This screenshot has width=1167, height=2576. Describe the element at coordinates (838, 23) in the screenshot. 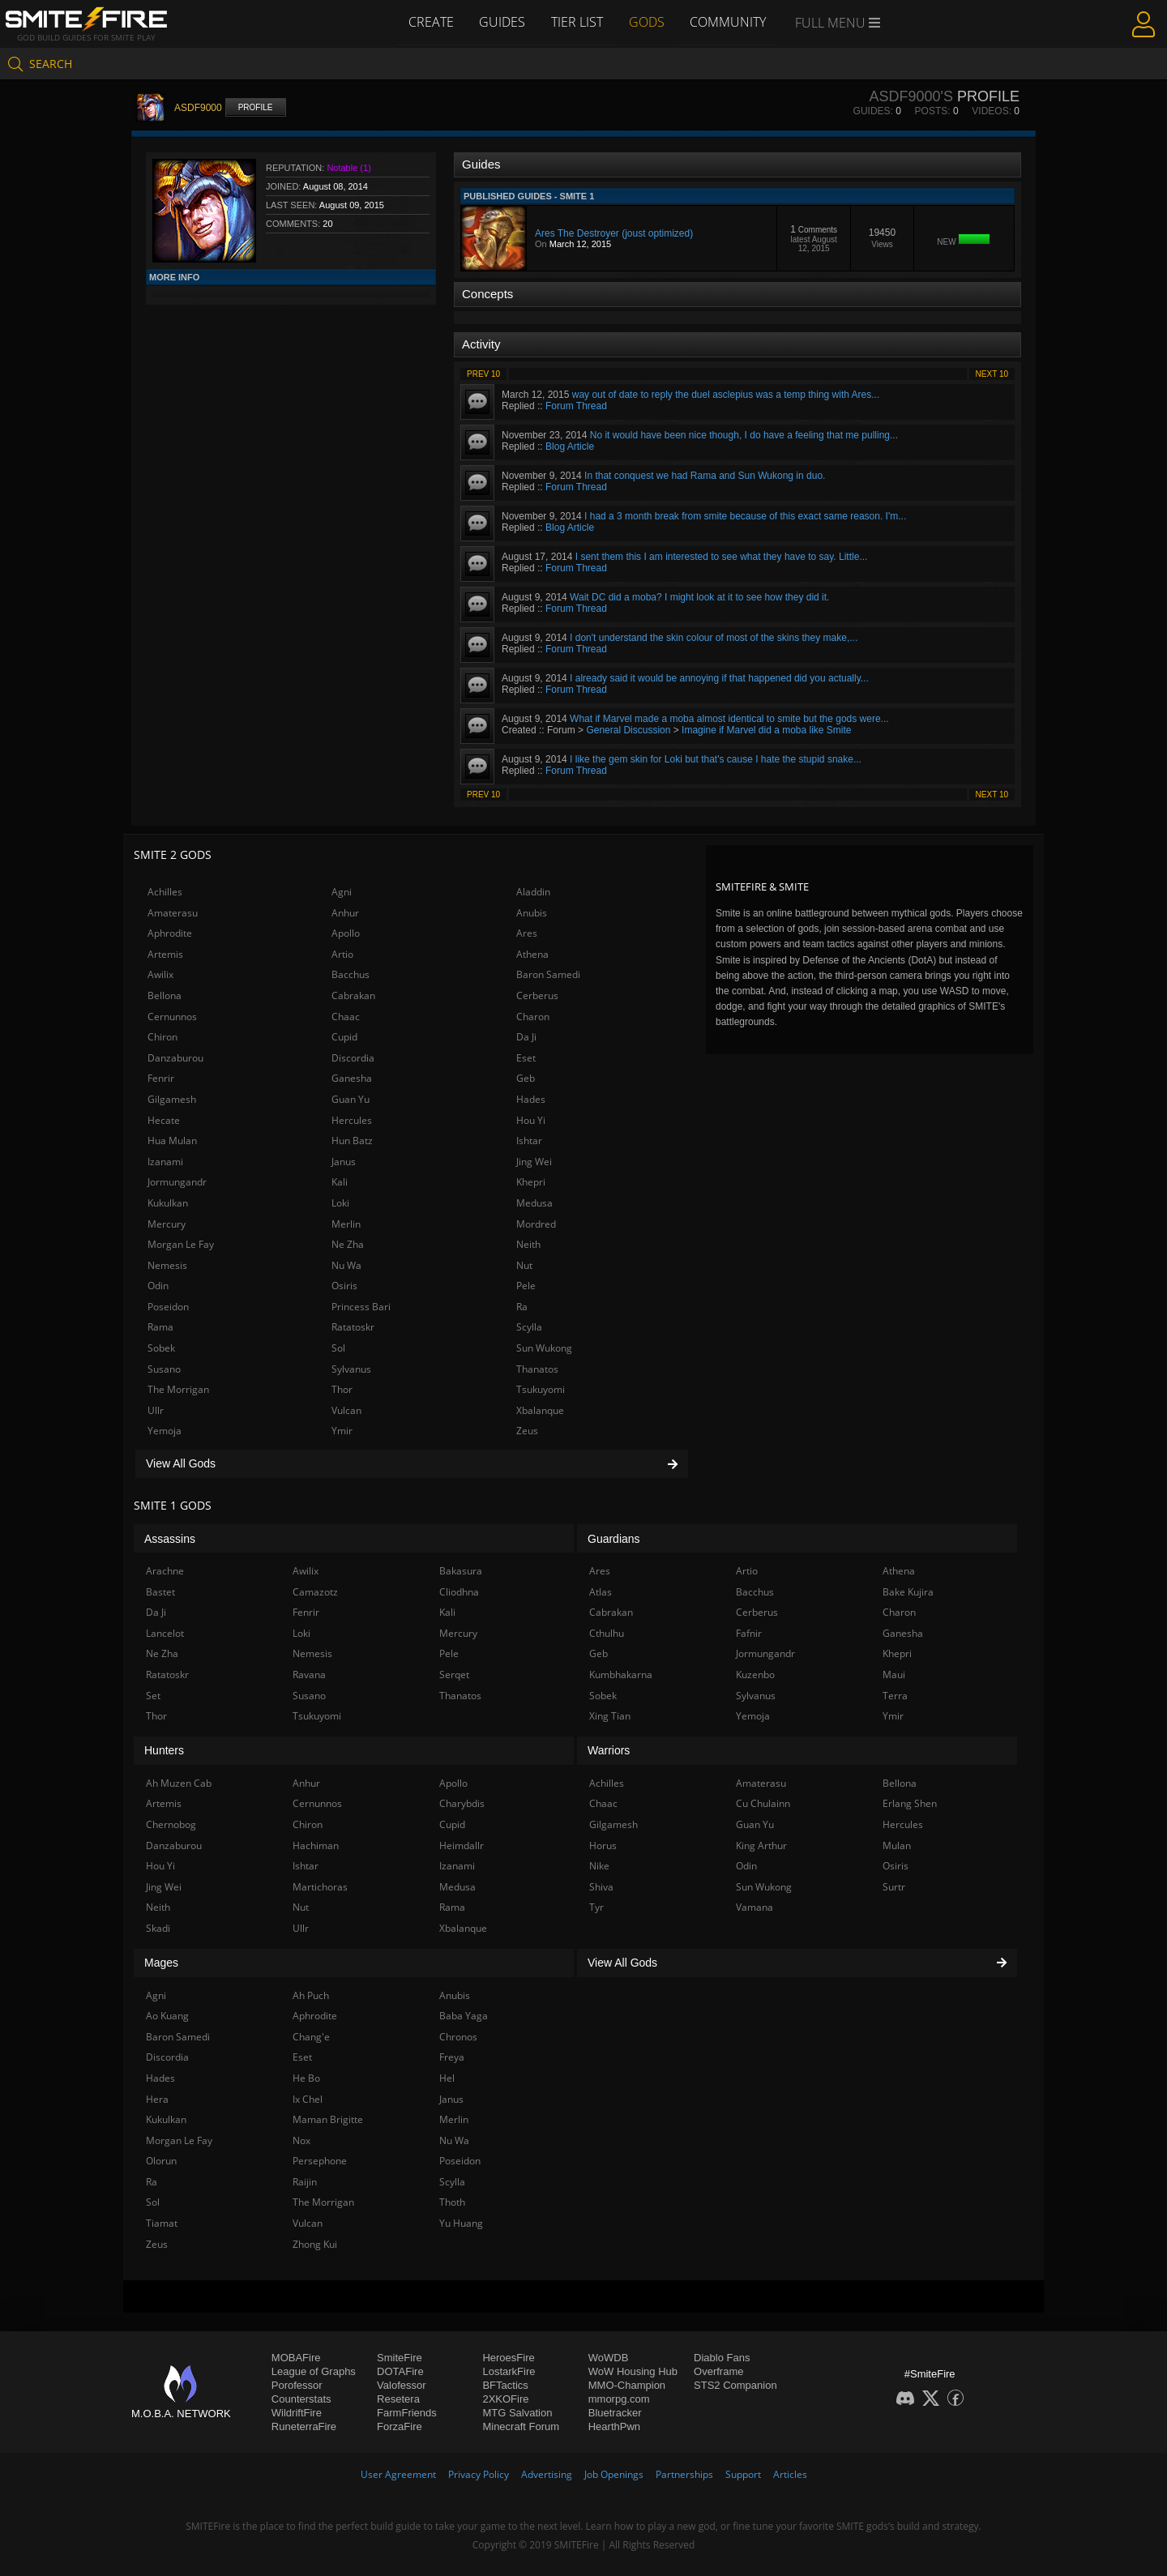

I see `Full Menu` at that location.